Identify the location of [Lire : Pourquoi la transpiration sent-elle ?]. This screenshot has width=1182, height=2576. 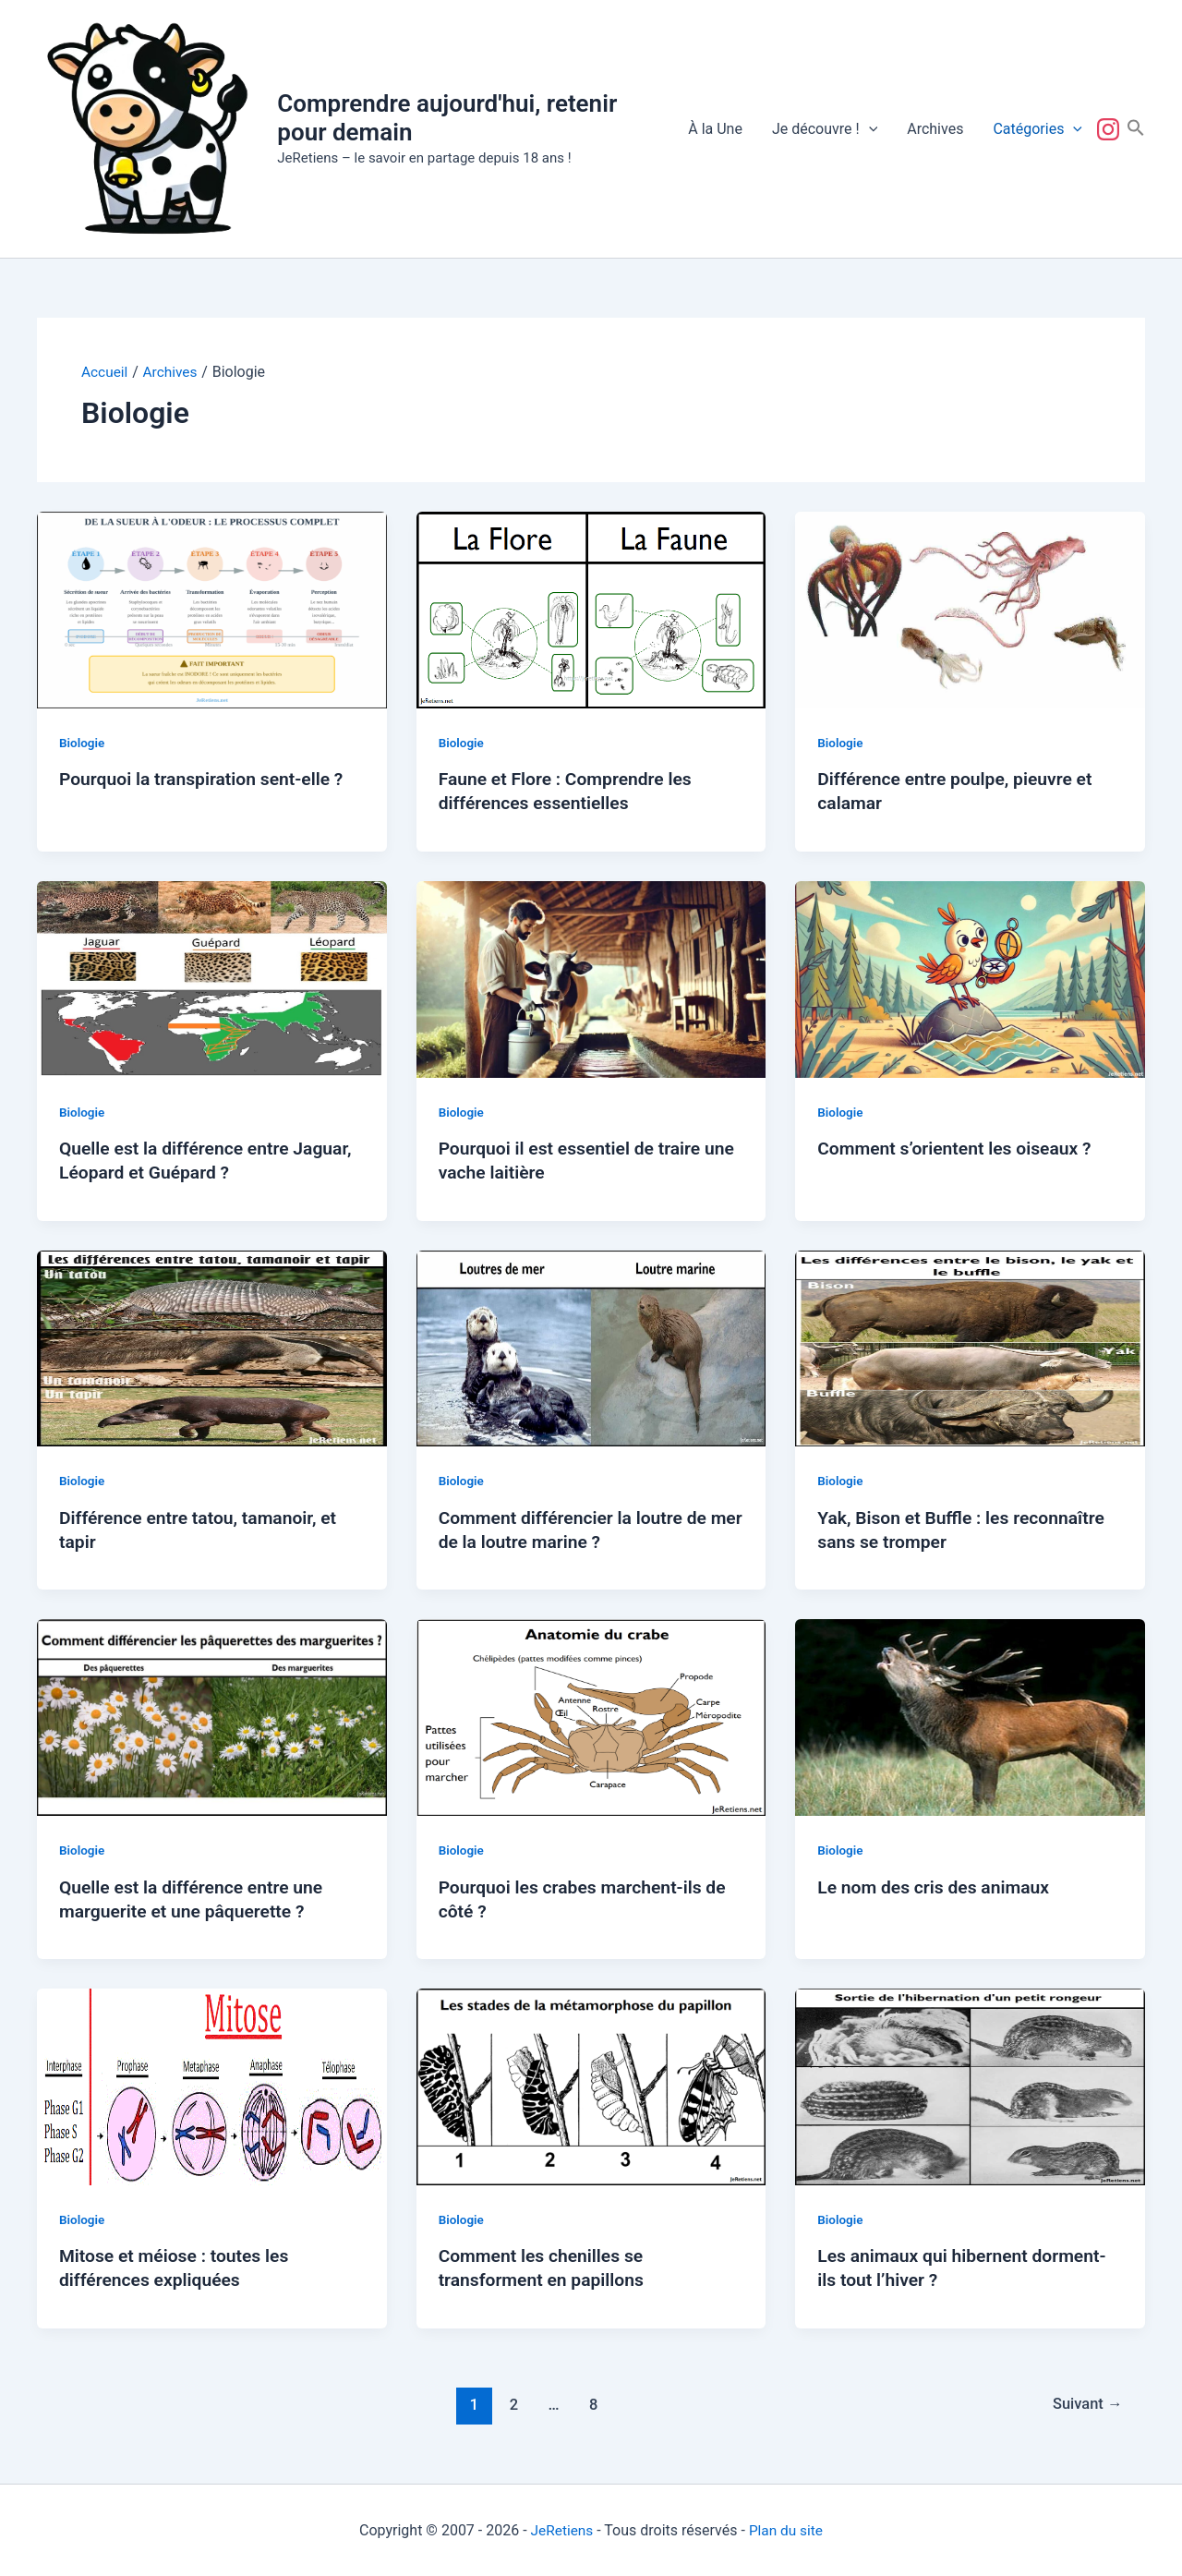
(212, 608).